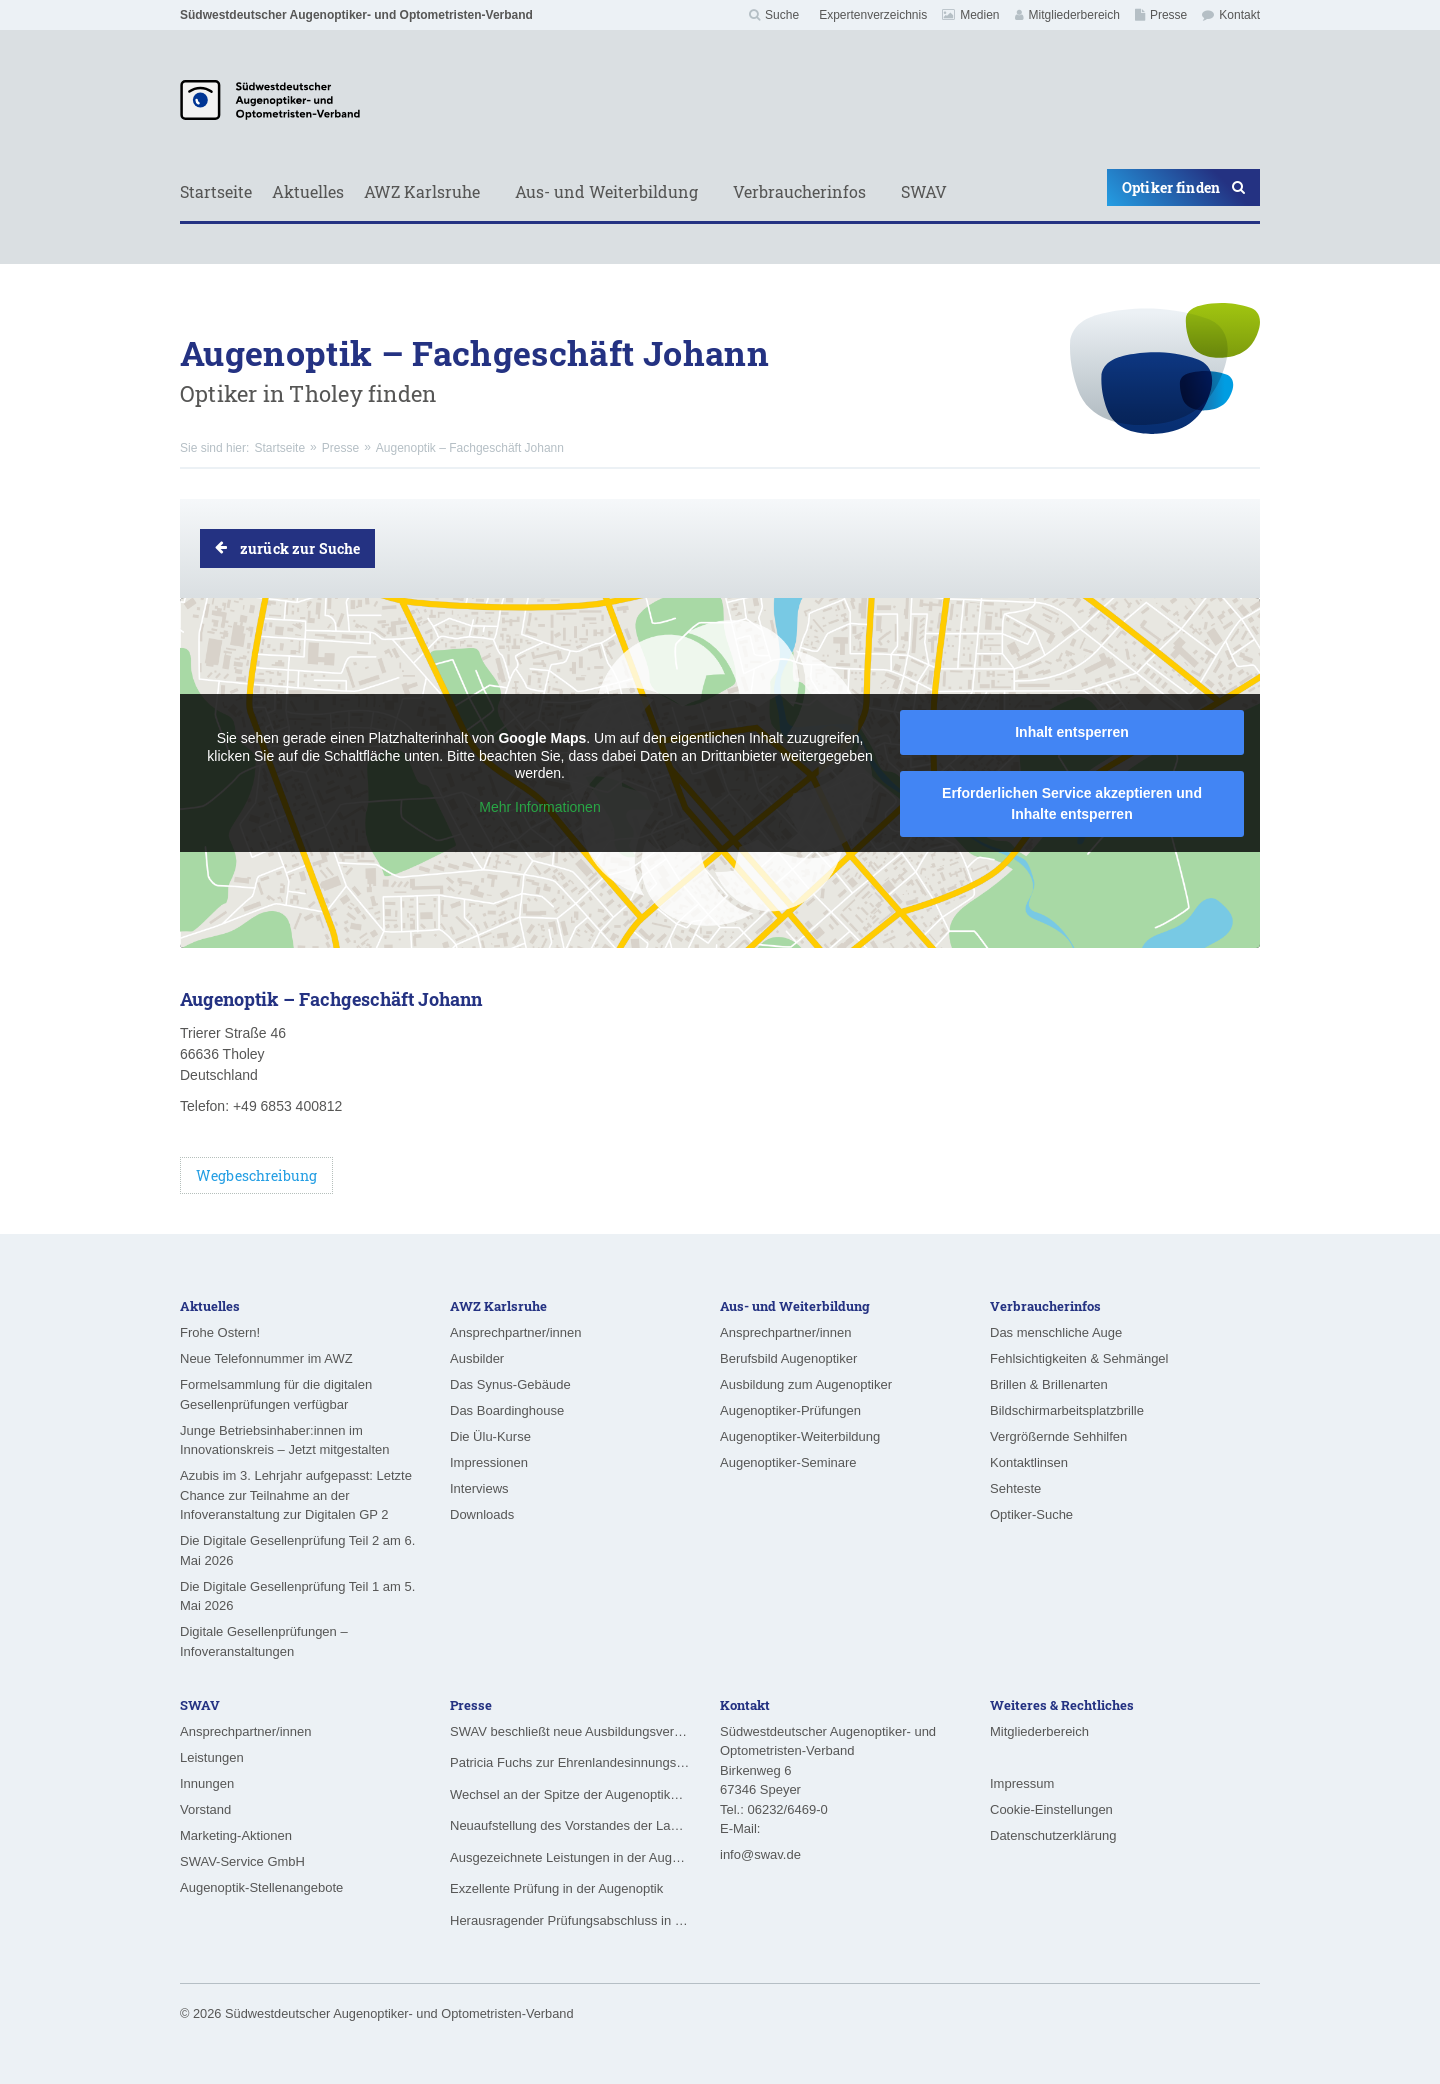  What do you see at coordinates (308, 191) in the screenshot?
I see `Aktuelles` at bounding box center [308, 191].